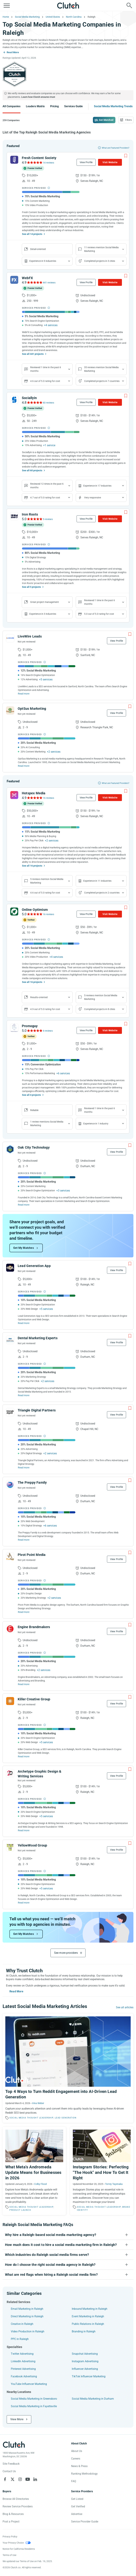 The image size is (136, 2576). Describe the element at coordinates (32, 1845) in the screenshot. I see `YellowWood Group` at that location.